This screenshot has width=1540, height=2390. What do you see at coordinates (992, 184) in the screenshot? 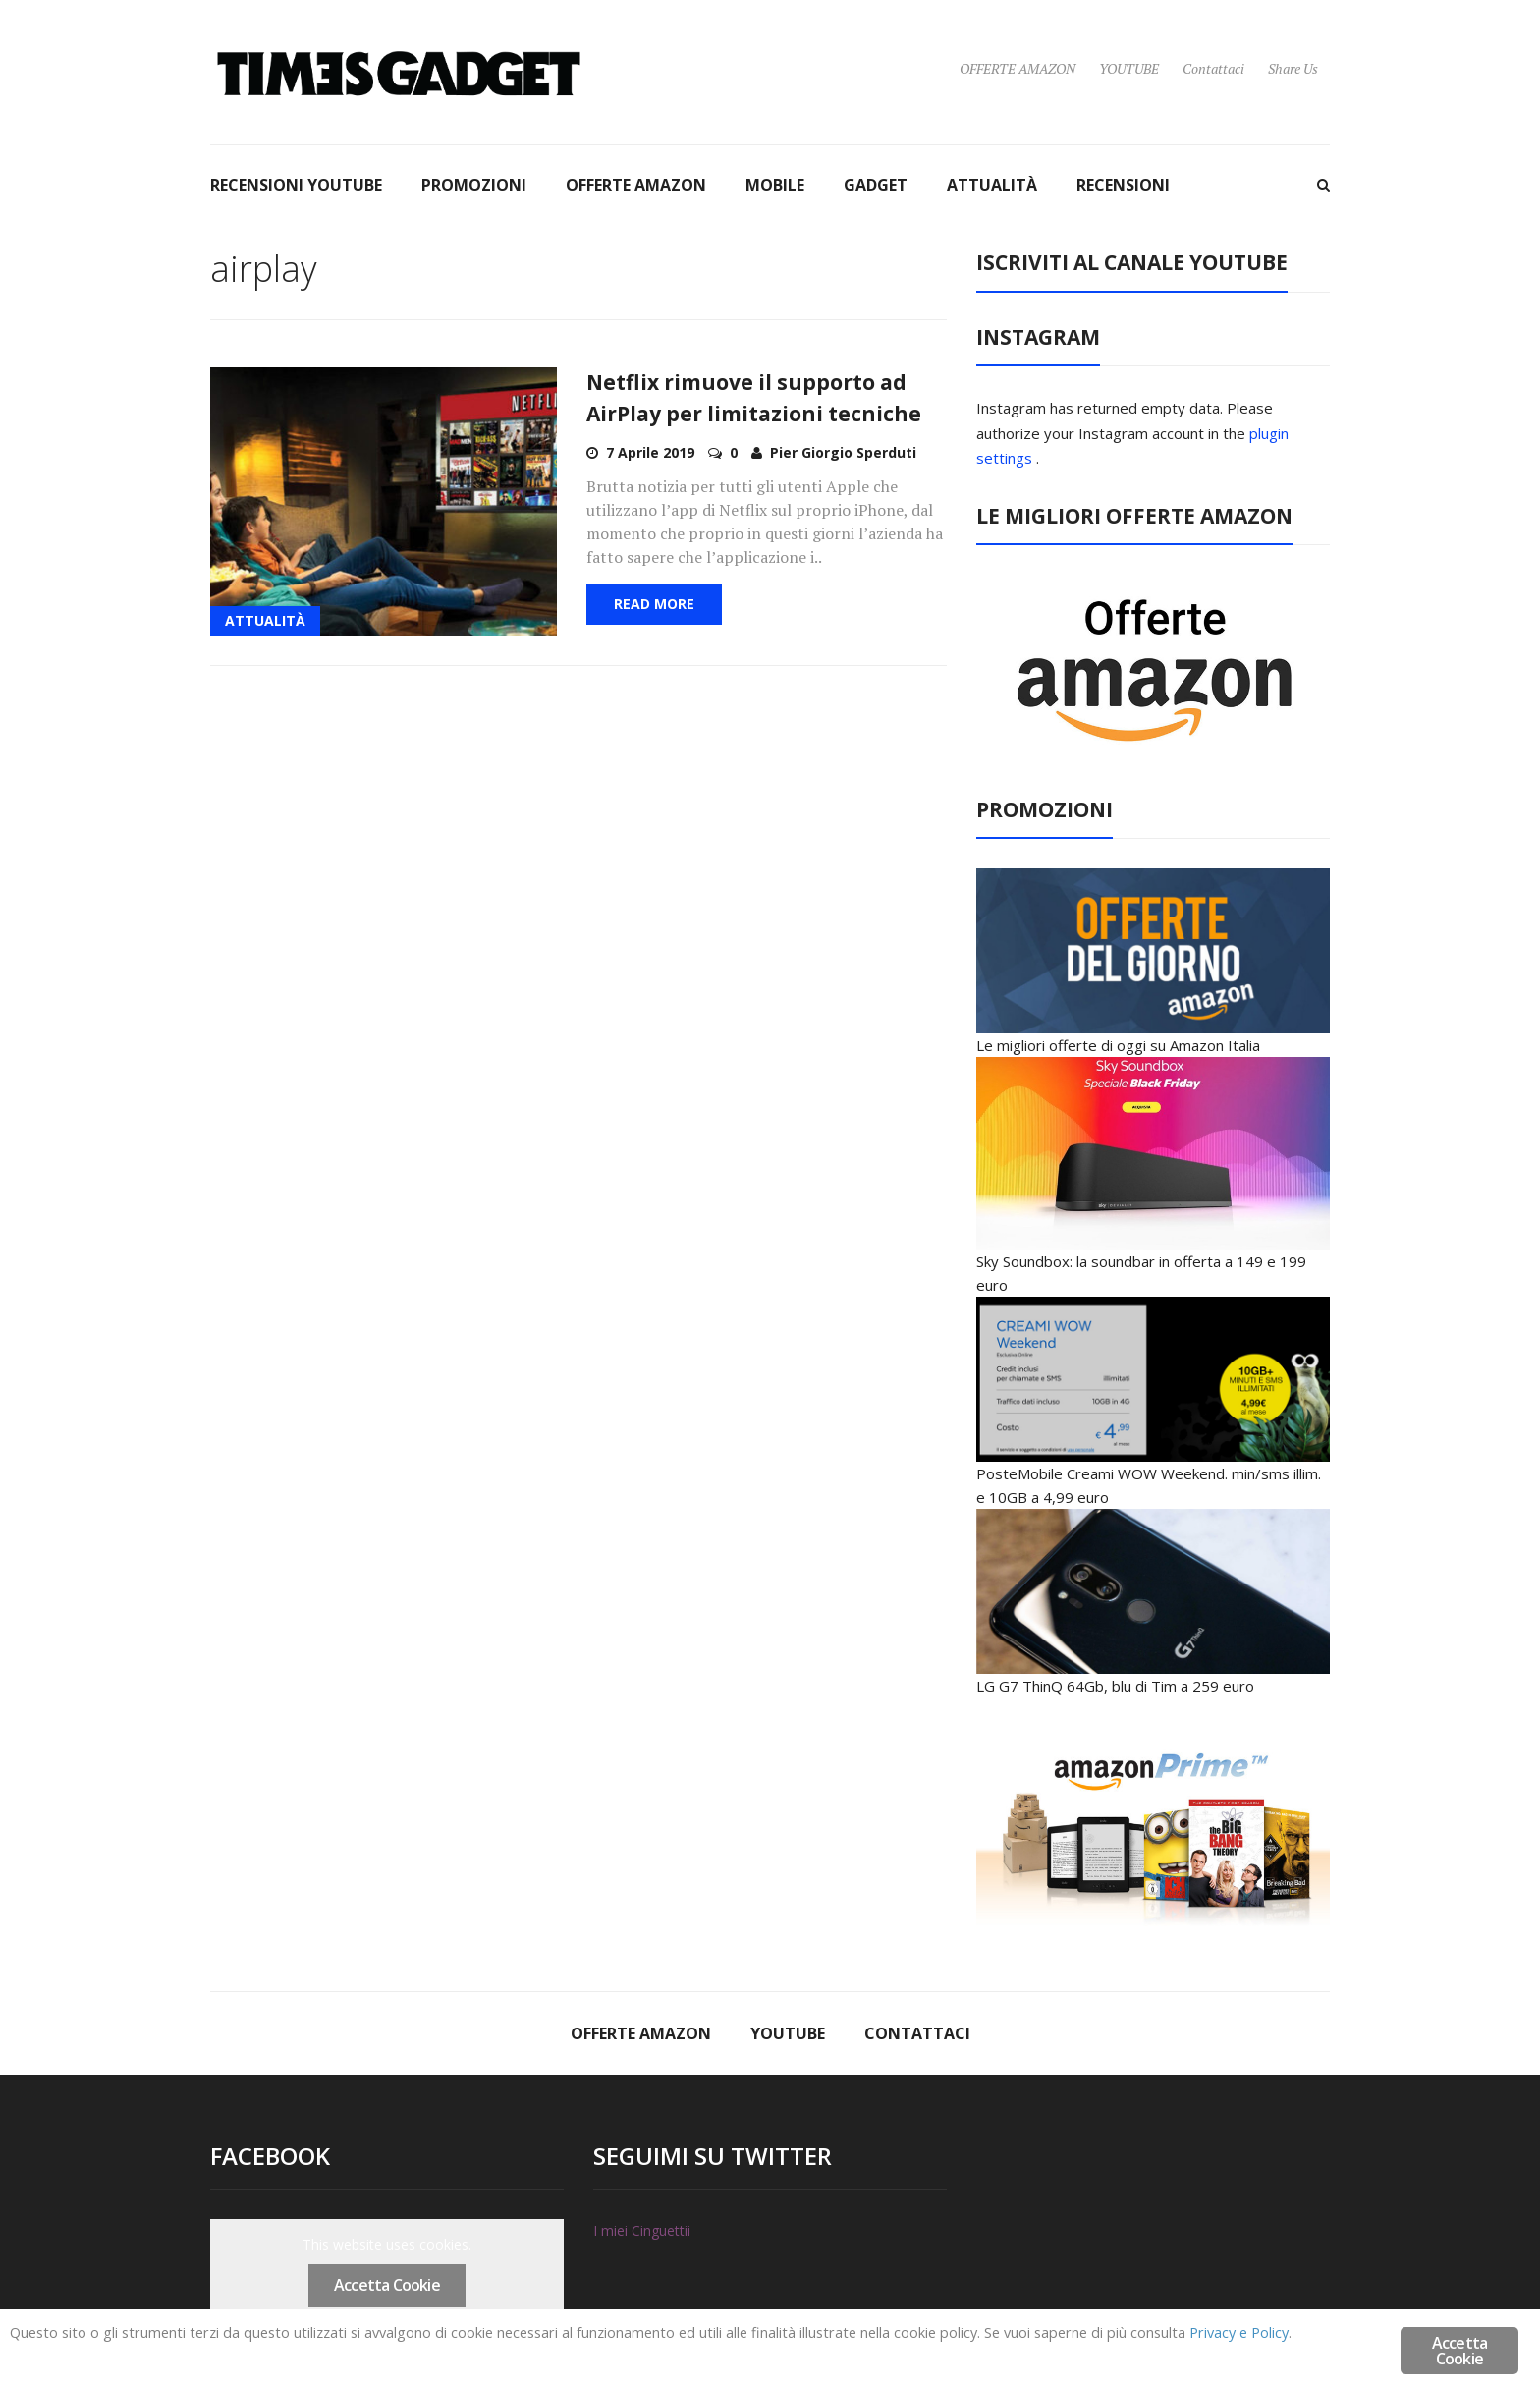
I see `ATTUALITÀ` at bounding box center [992, 184].